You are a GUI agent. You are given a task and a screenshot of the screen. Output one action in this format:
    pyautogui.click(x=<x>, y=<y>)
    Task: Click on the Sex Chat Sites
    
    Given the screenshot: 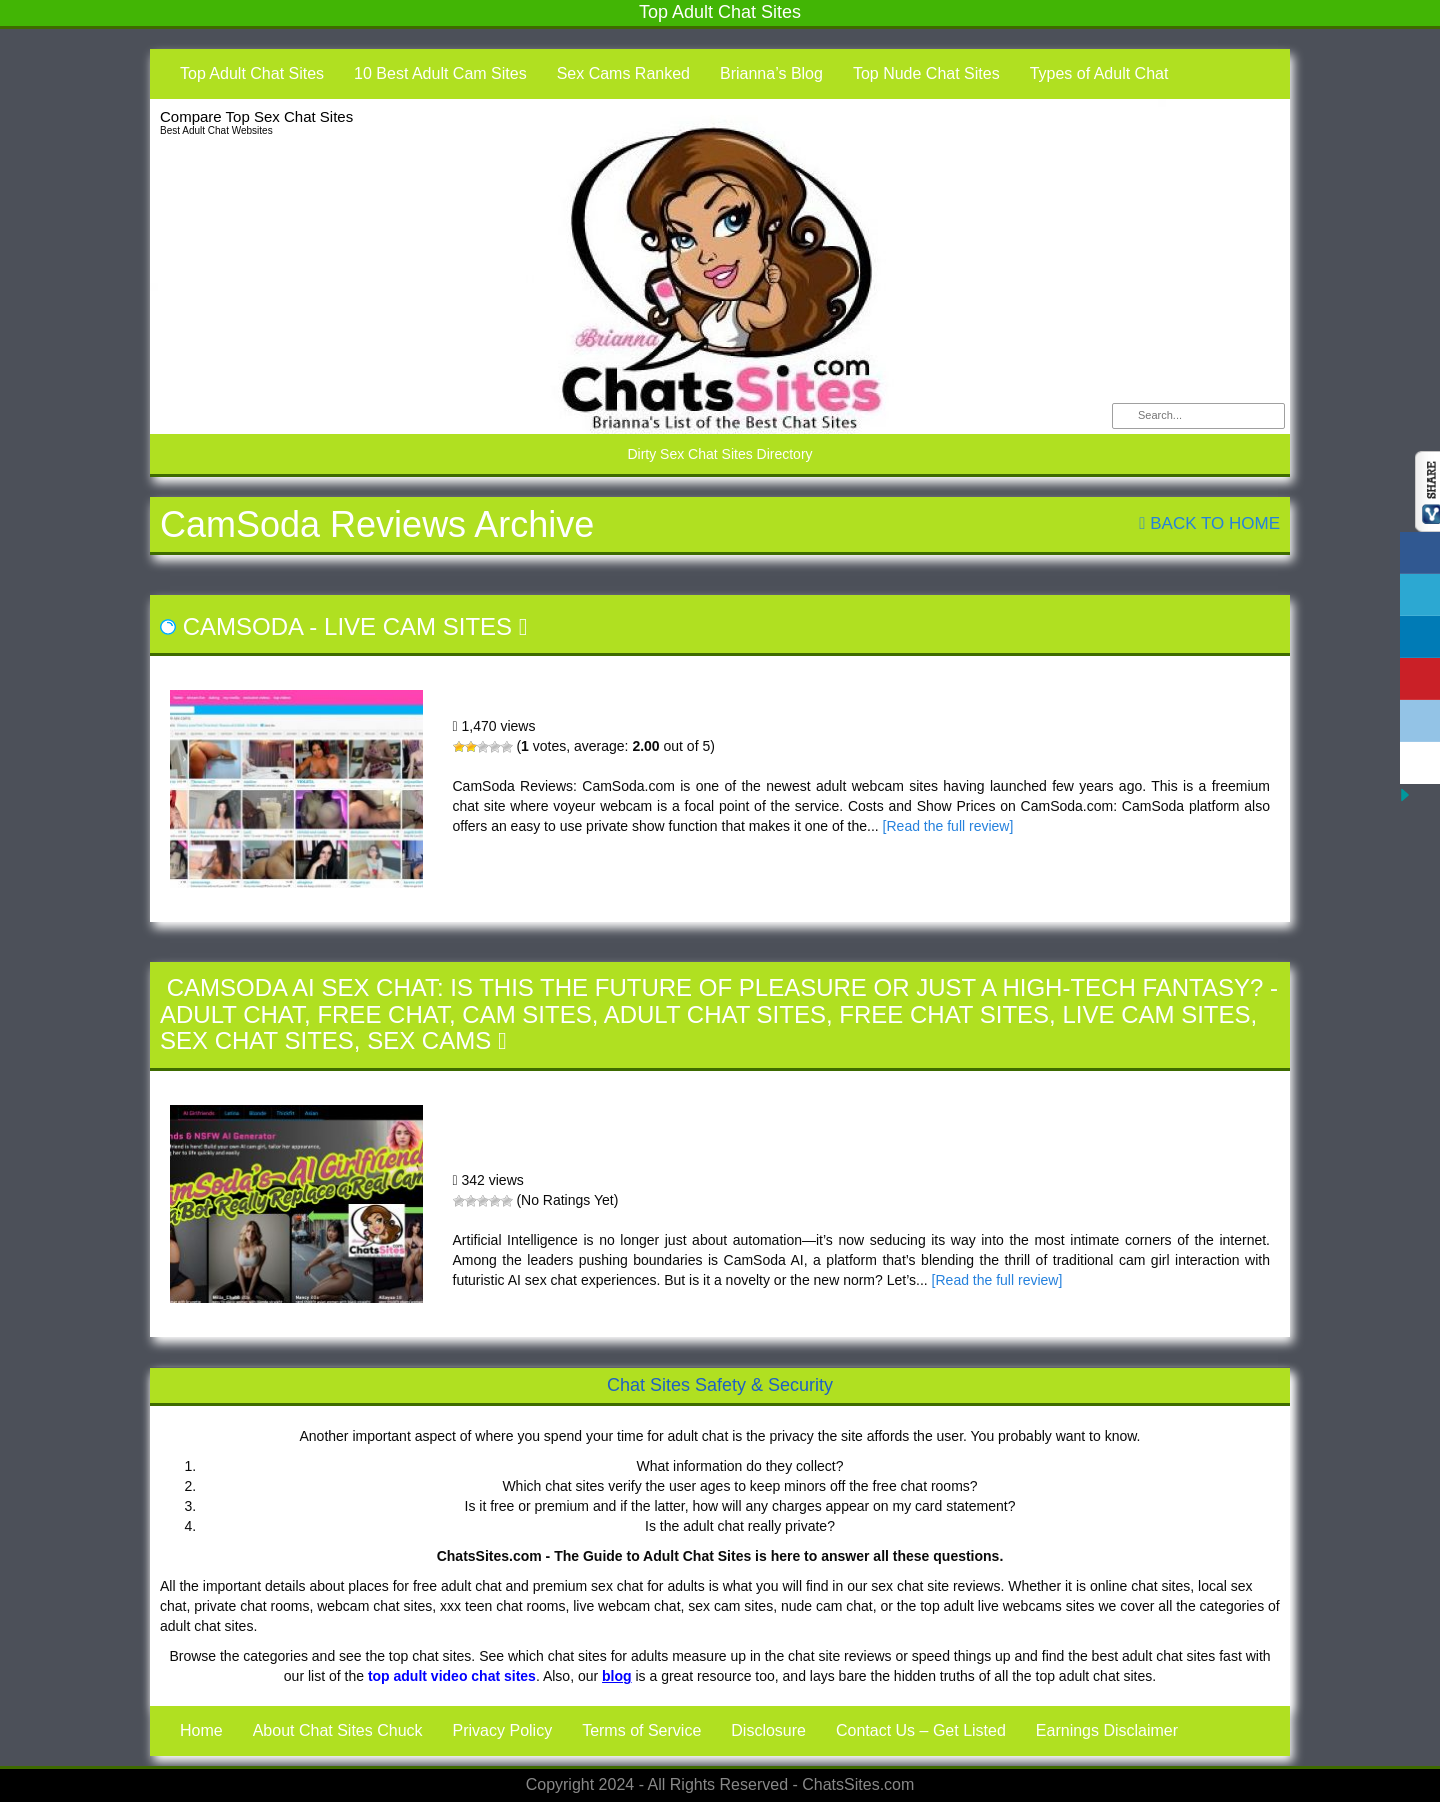 What is the action you would take?
    pyautogui.click(x=257, y=1040)
    